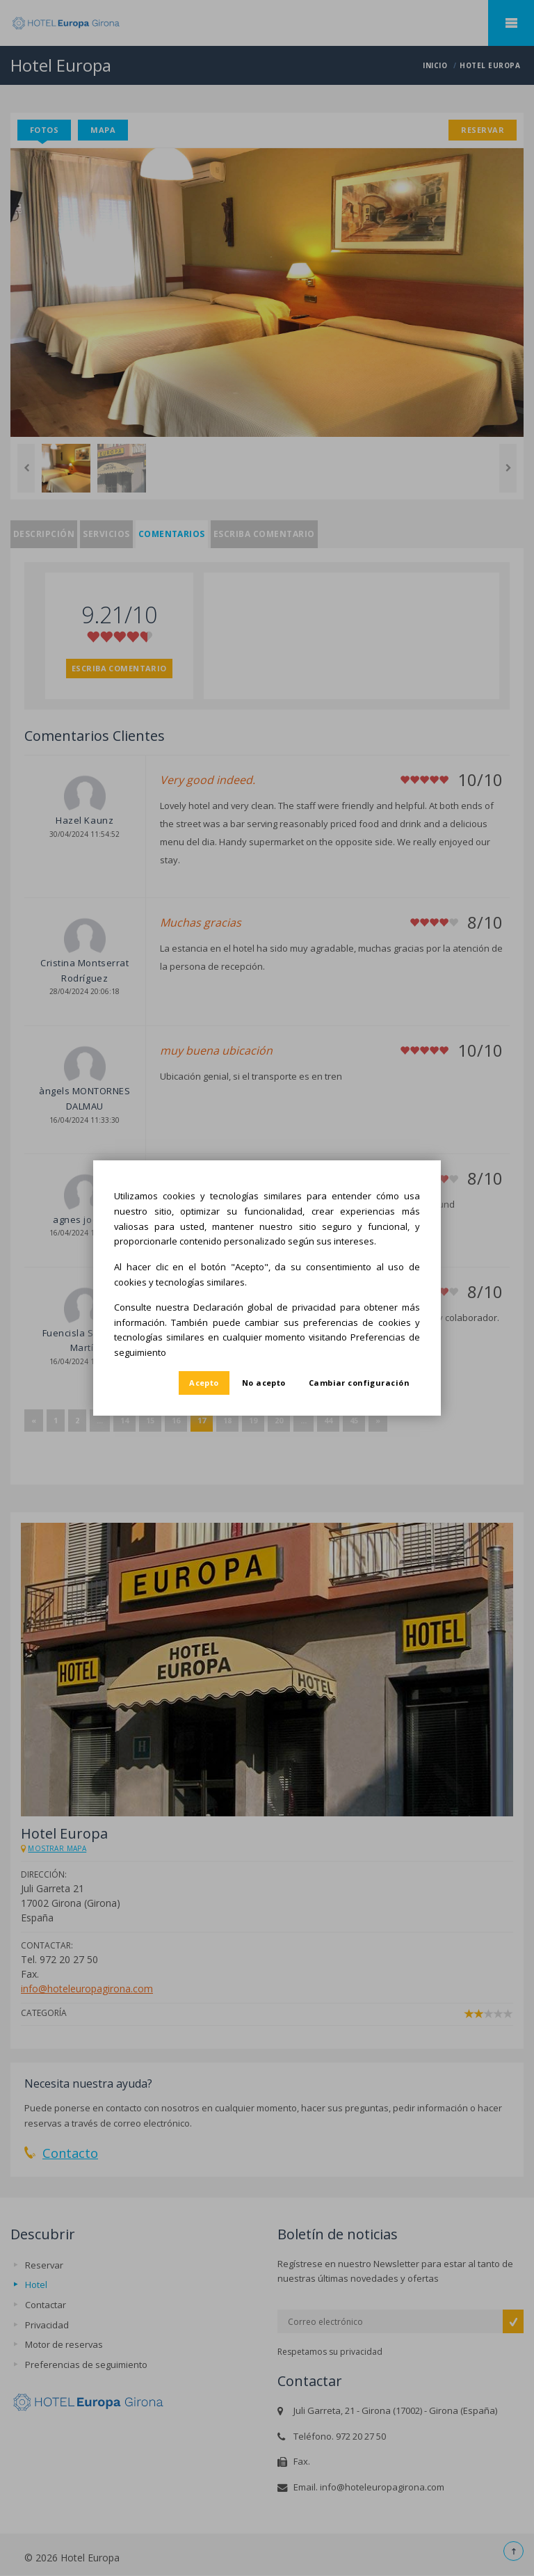  What do you see at coordinates (359, 1382) in the screenshot?
I see `Cambiar configuración` at bounding box center [359, 1382].